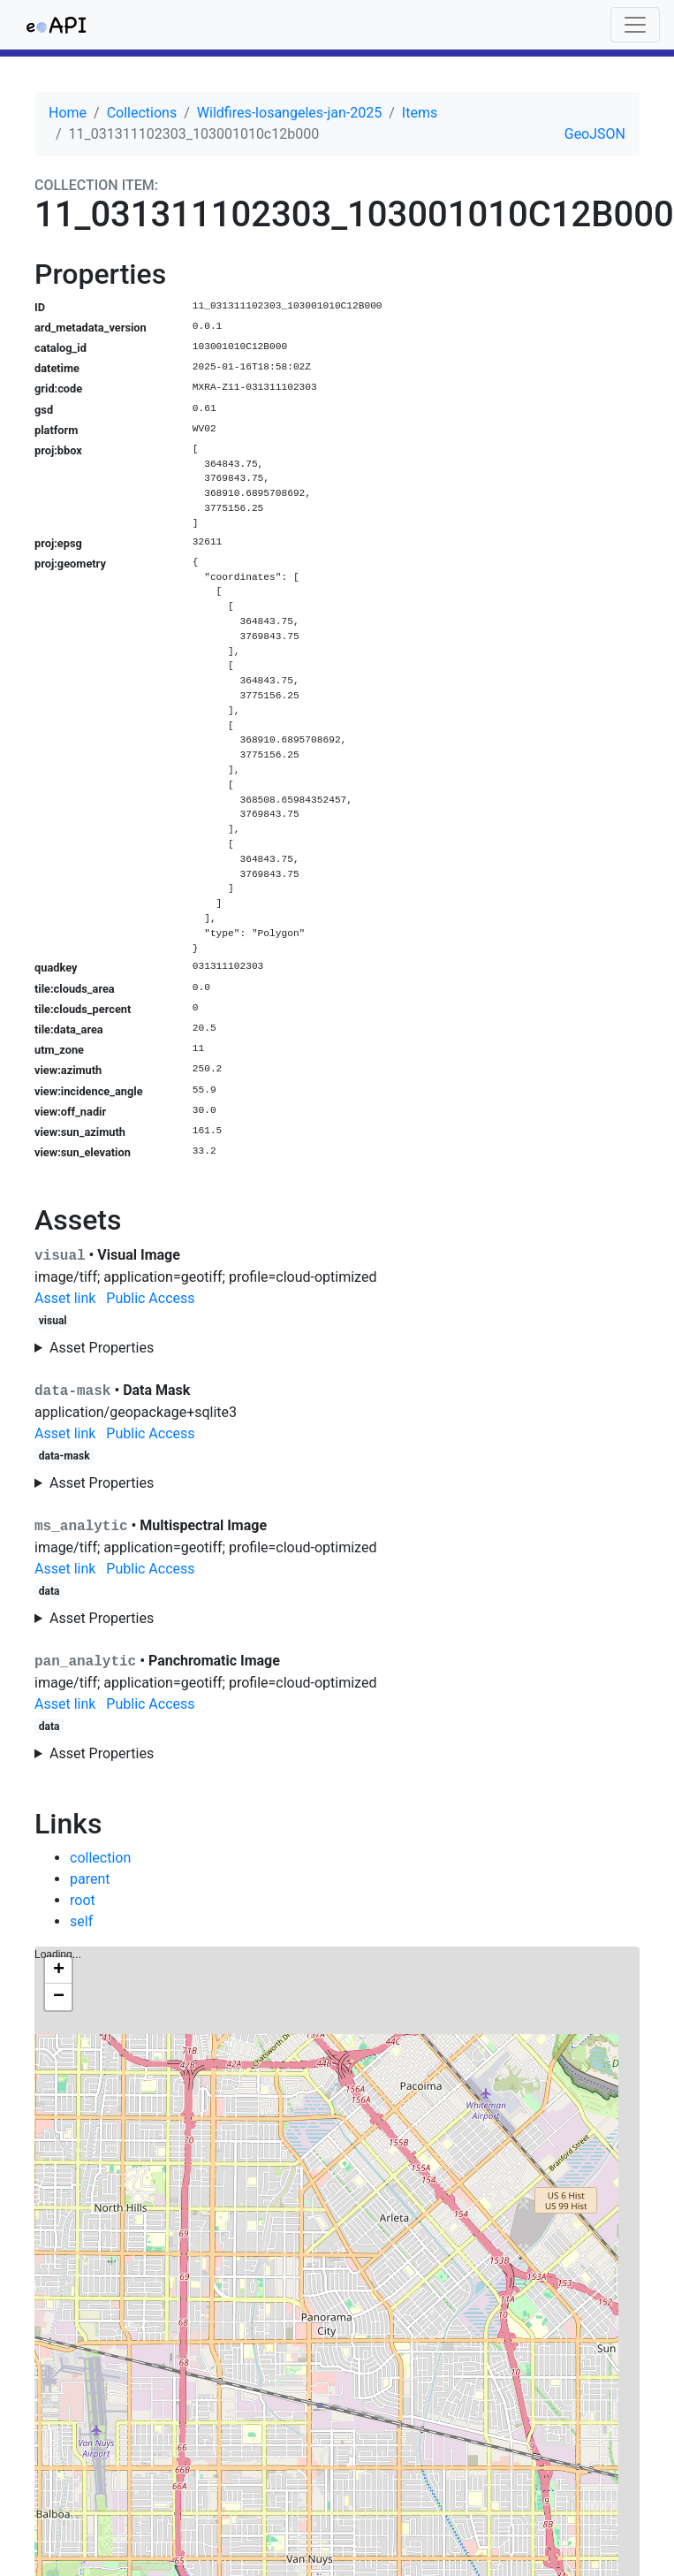 Image resolution: width=674 pixels, height=2576 pixels. Describe the element at coordinates (81, 1921) in the screenshot. I see `self` at that location.